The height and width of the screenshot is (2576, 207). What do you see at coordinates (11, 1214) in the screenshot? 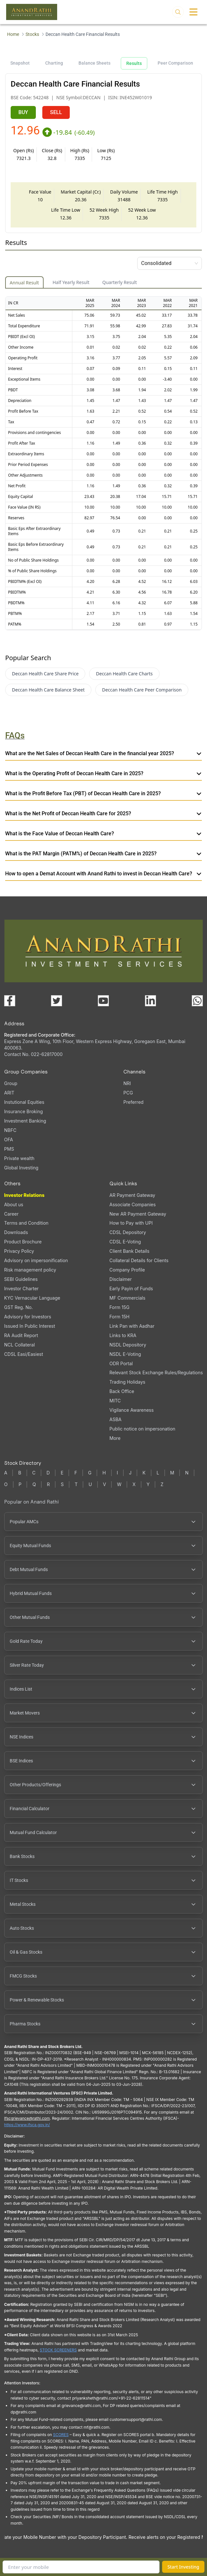
I see `Career` at bounding box center [11, 1214].